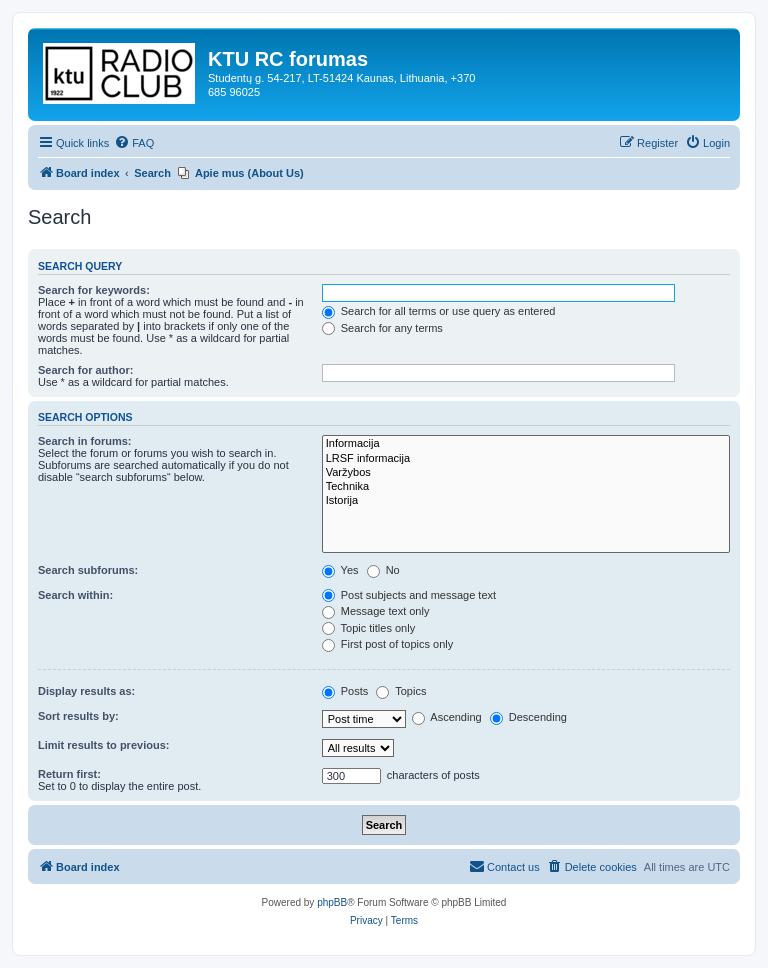  What do you see at coordinates (409, 595) in the screenshot?
I see `Post subjects and message text` at bounding box center [409, 595].